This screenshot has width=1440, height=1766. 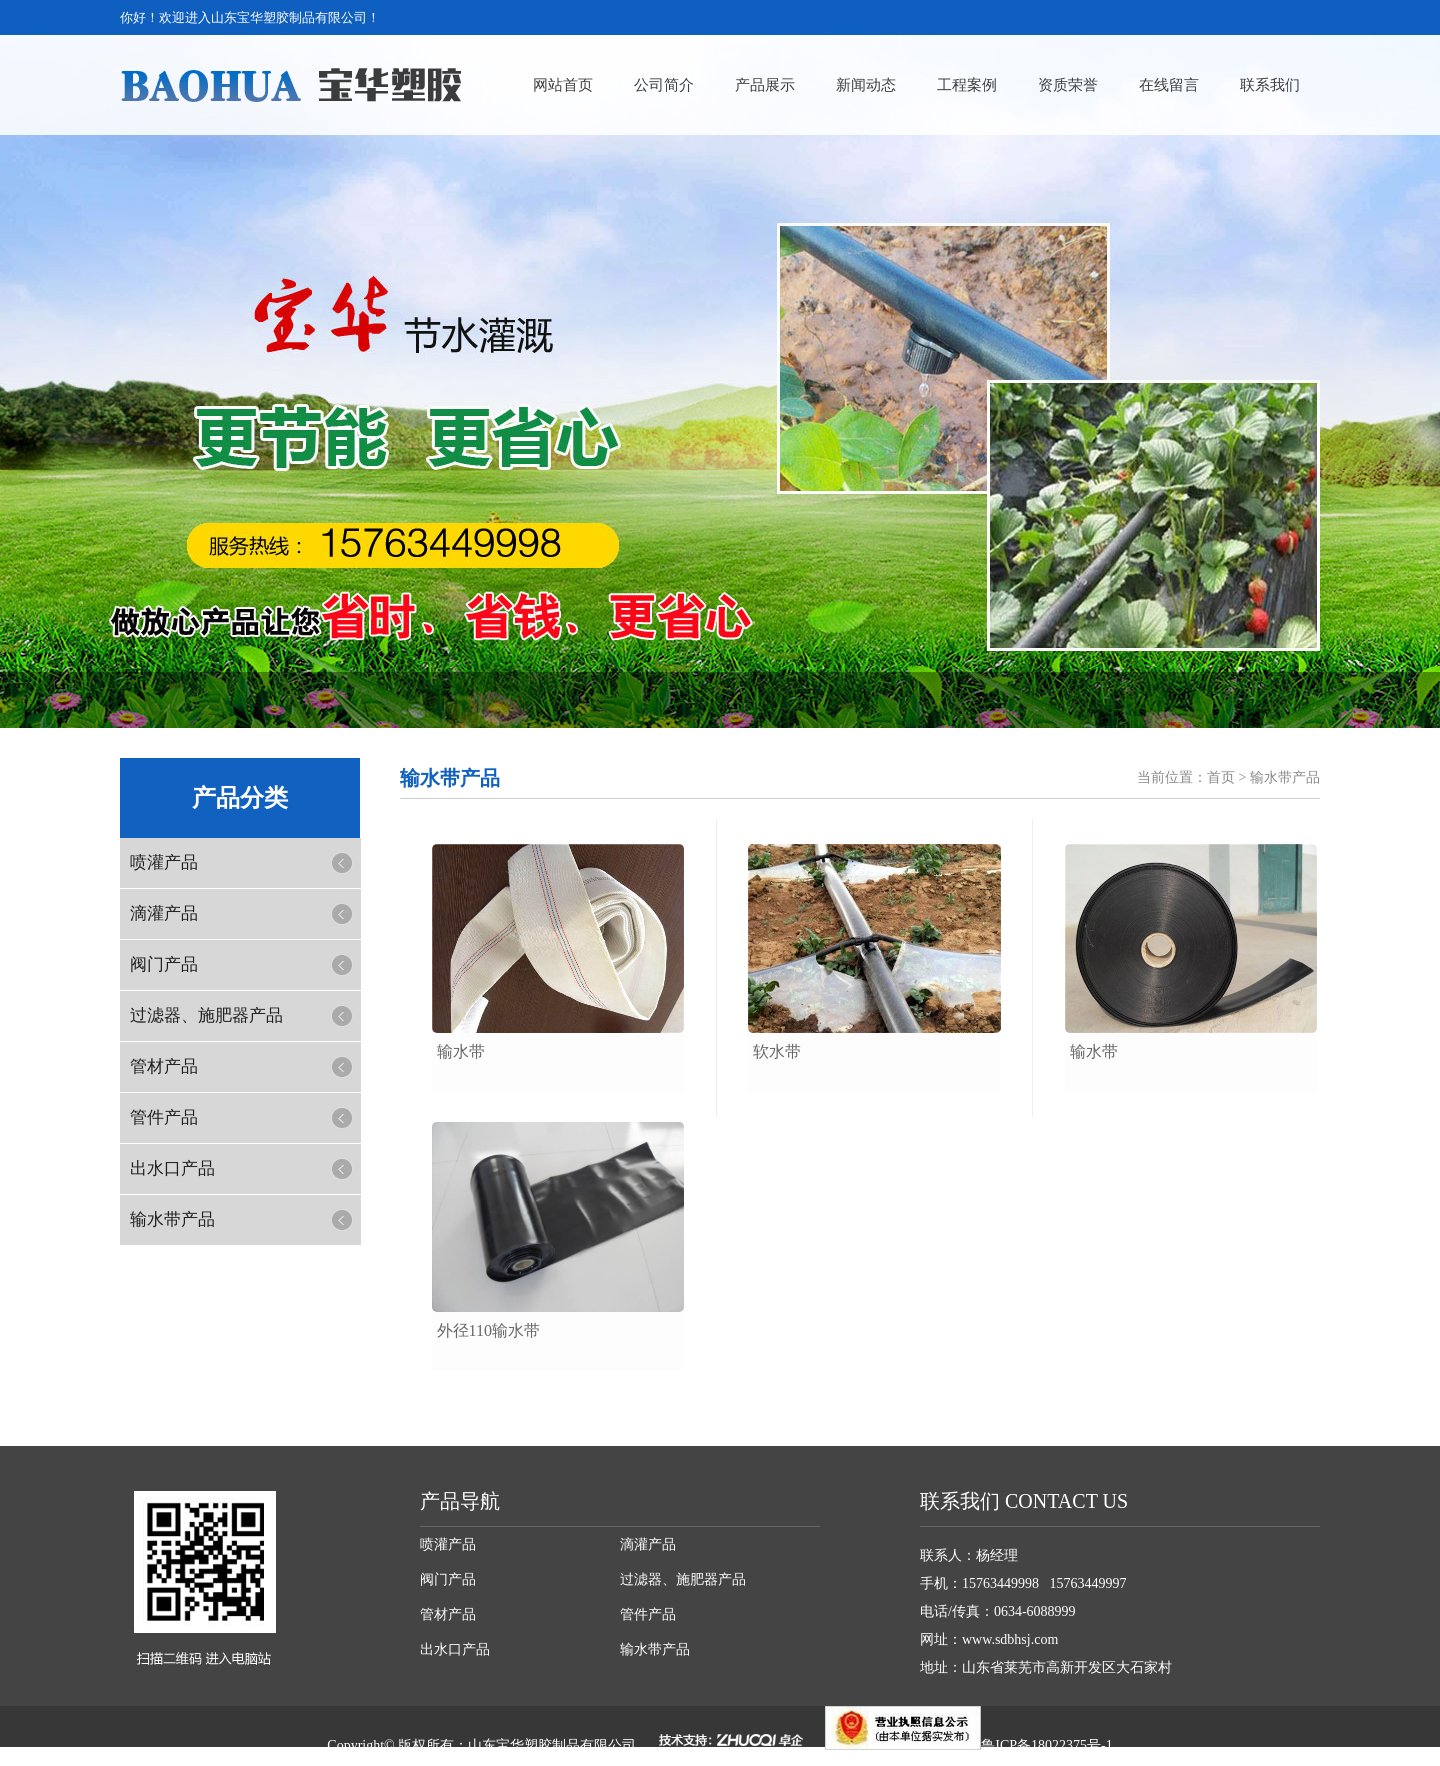 I want to click on 喷灌产品, so click(x=164, y=862).